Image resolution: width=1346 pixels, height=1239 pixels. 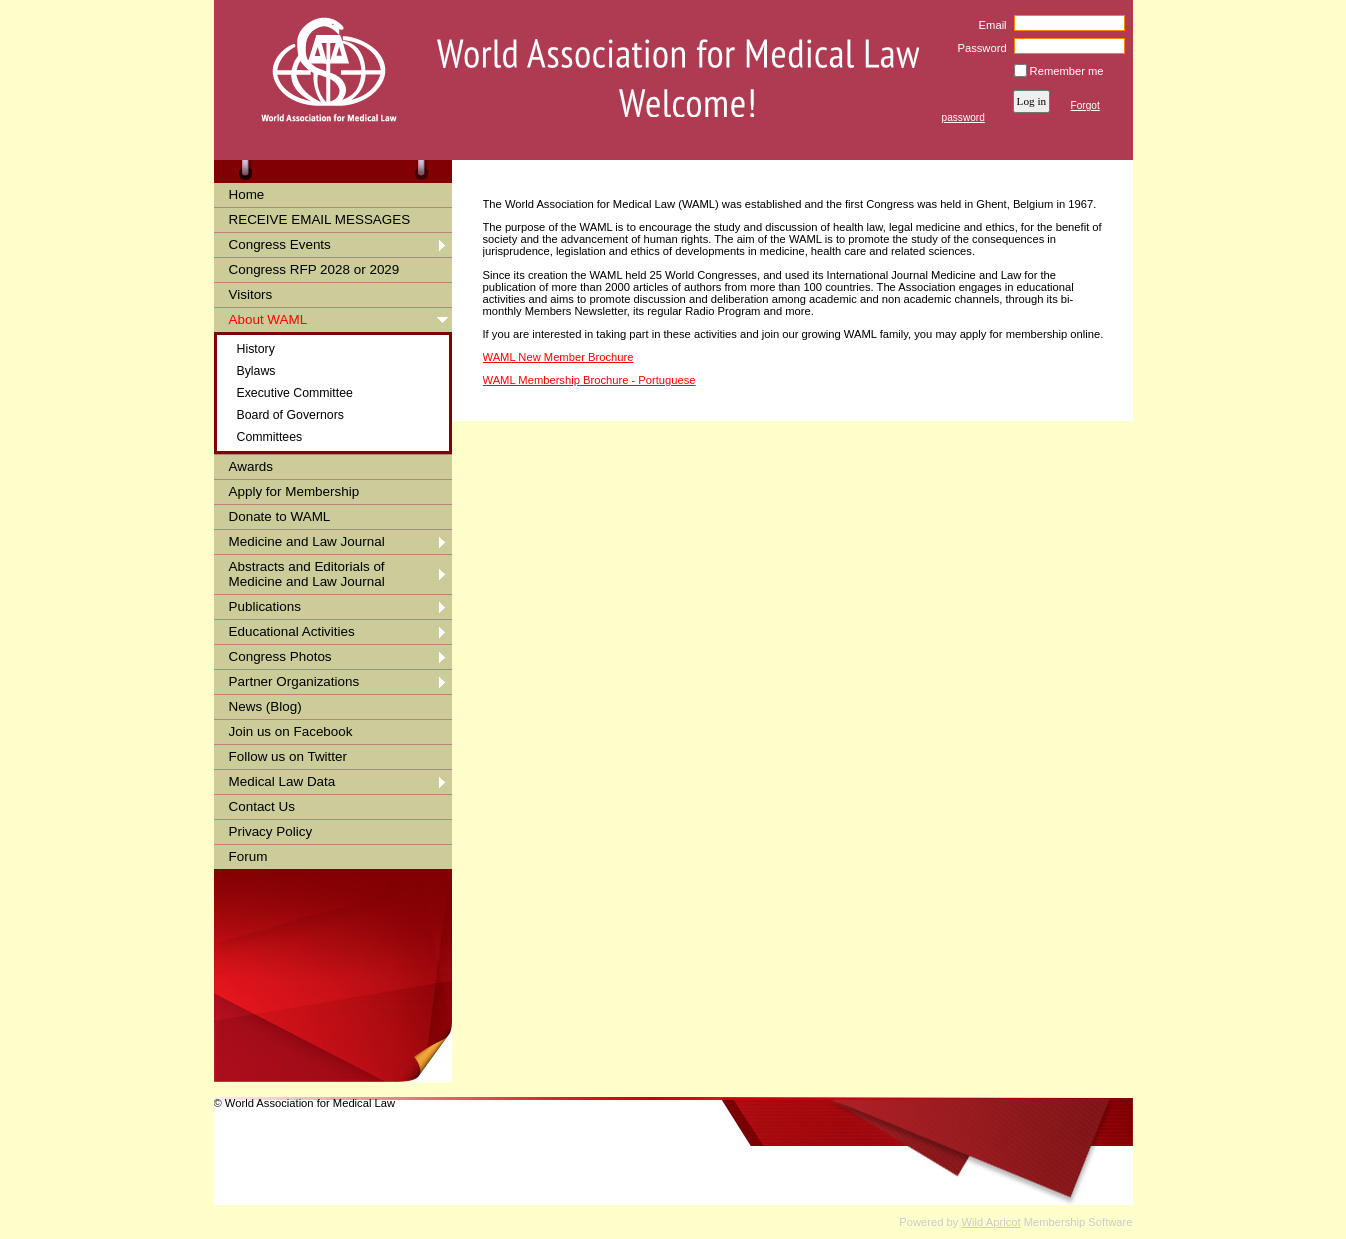 What do you see at coordinates (589, 380) in the screenshot?
I see `WAML Membership Brochure - Portuguese` at bounding box center [589, 380].